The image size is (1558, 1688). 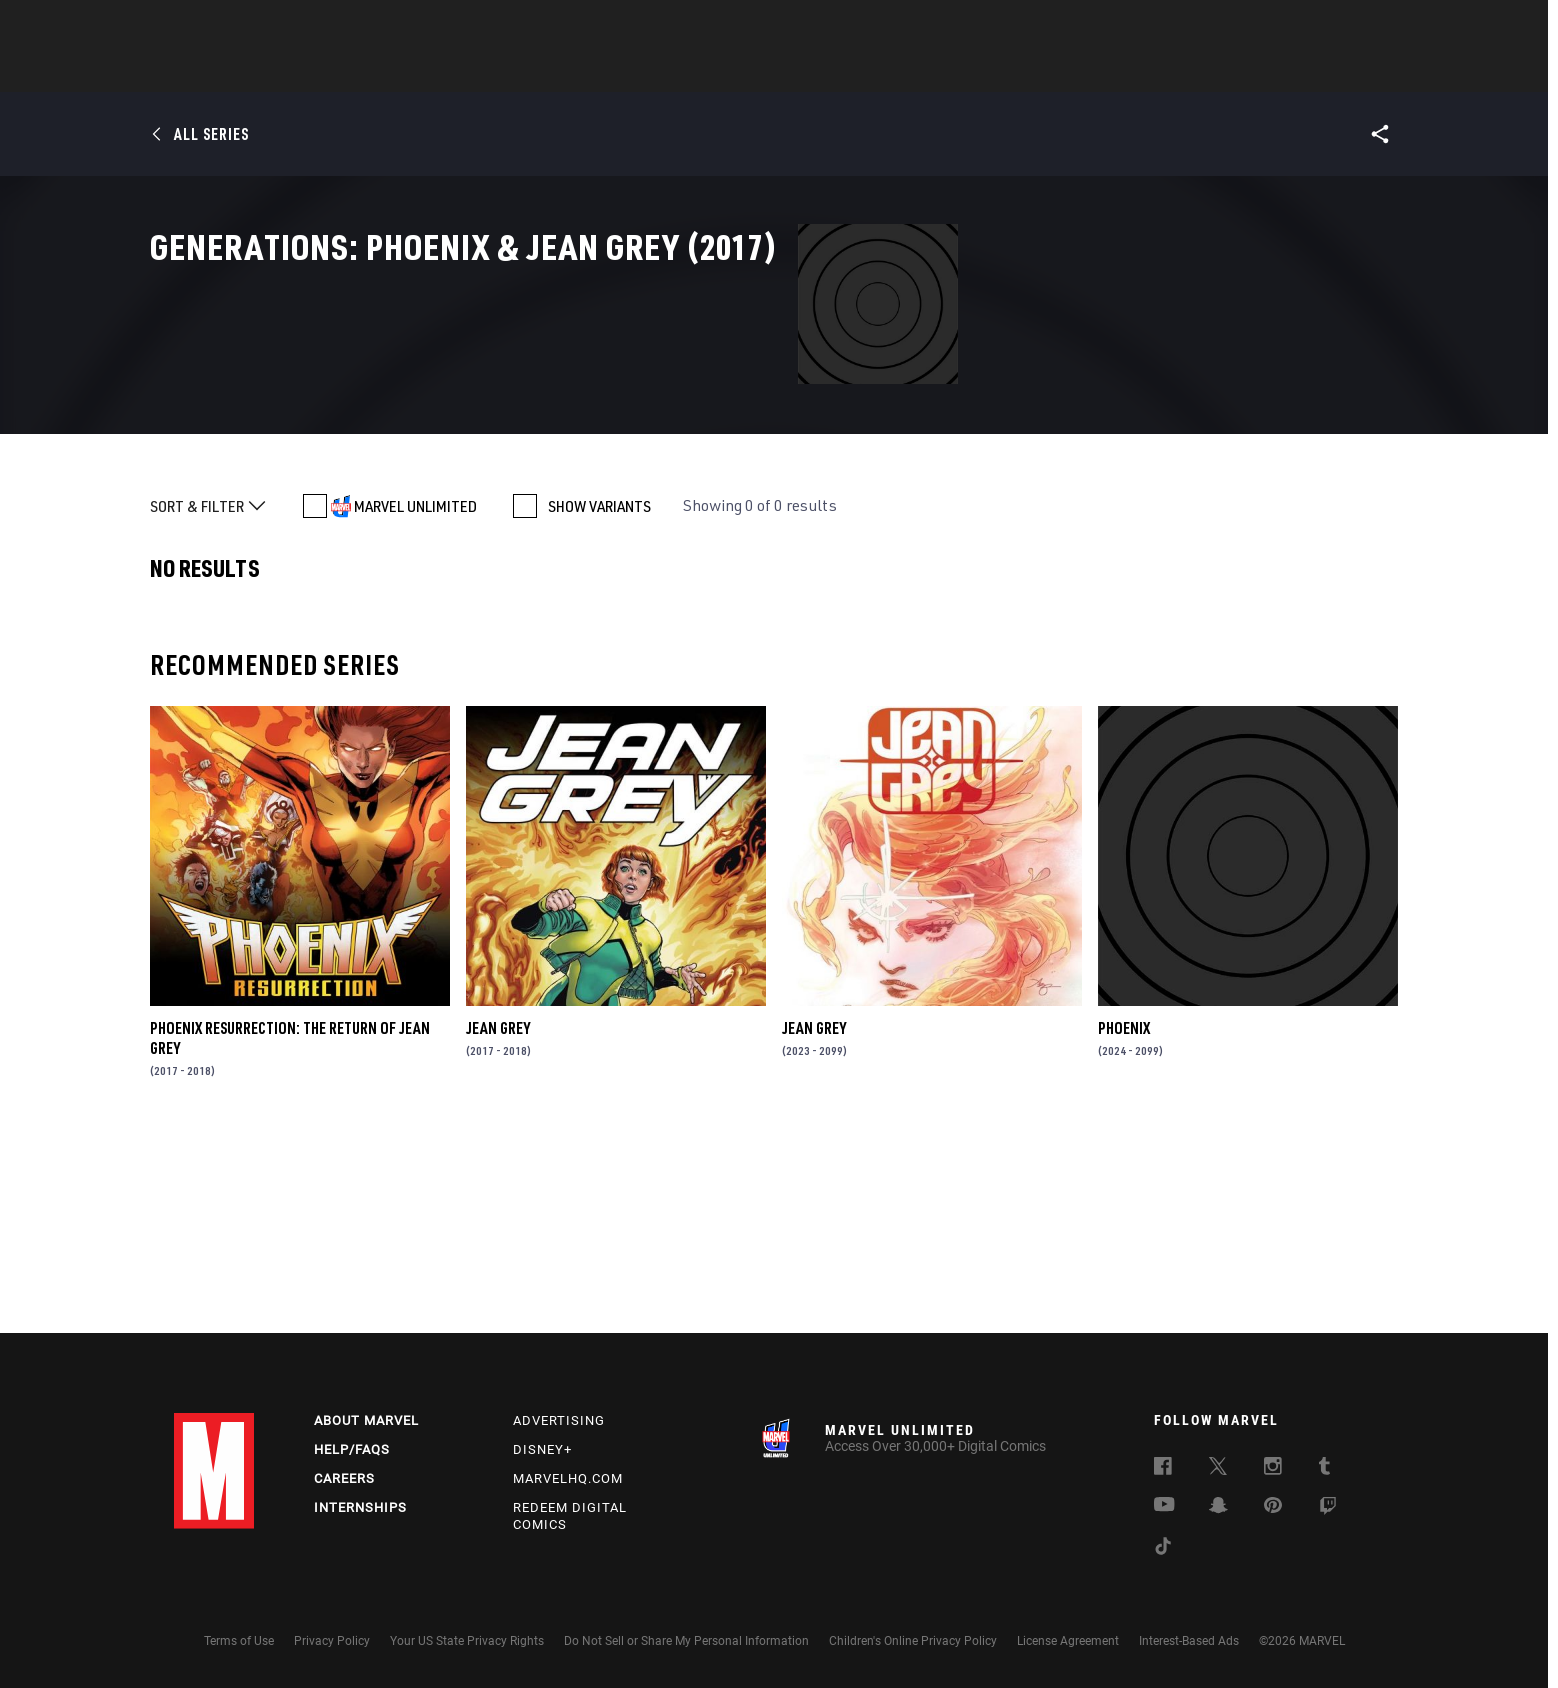 What do you see at coordinates (997, 71) in the screenshot?
I see `Videos` at bounding box center [997, 71].